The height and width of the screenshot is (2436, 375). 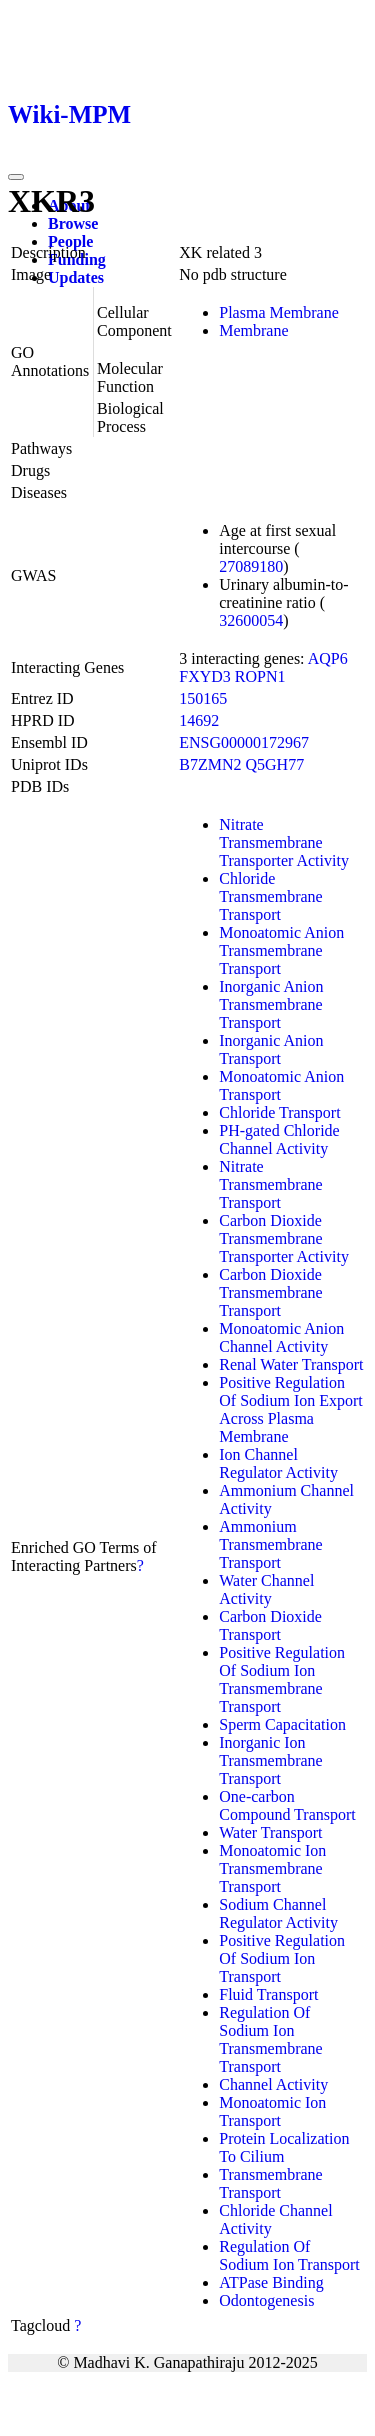 I want to click on Renal Water Transport, so click(x=291, y=1364).